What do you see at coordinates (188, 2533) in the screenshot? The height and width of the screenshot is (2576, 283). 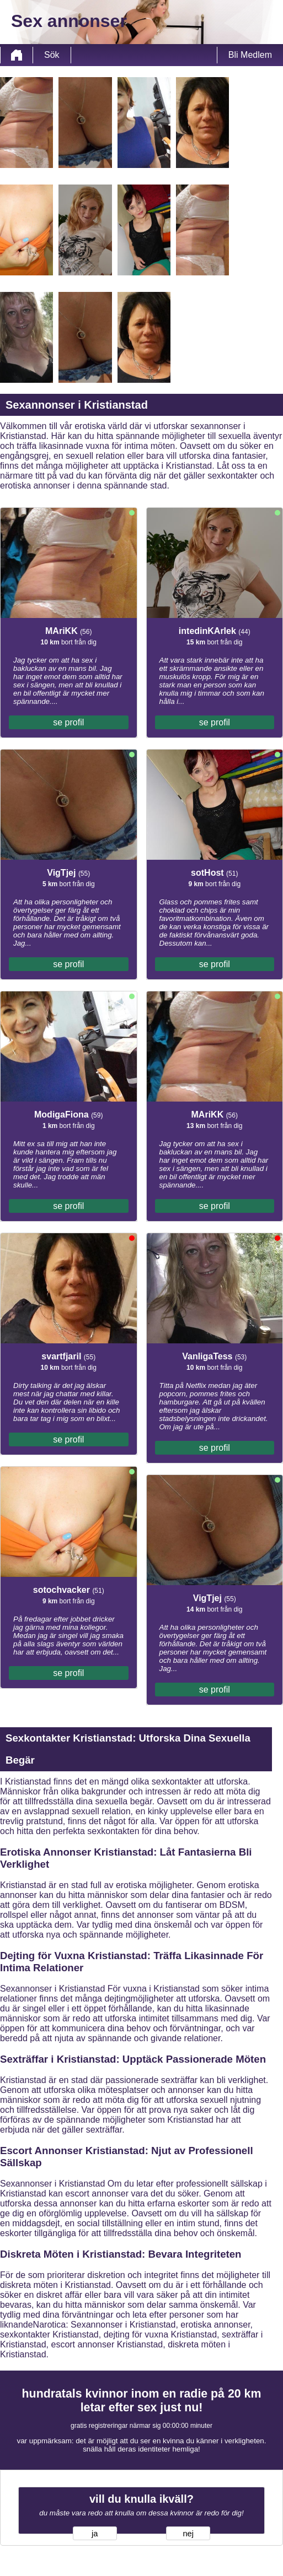 I see `nej` at bounding box center [188, 2533].